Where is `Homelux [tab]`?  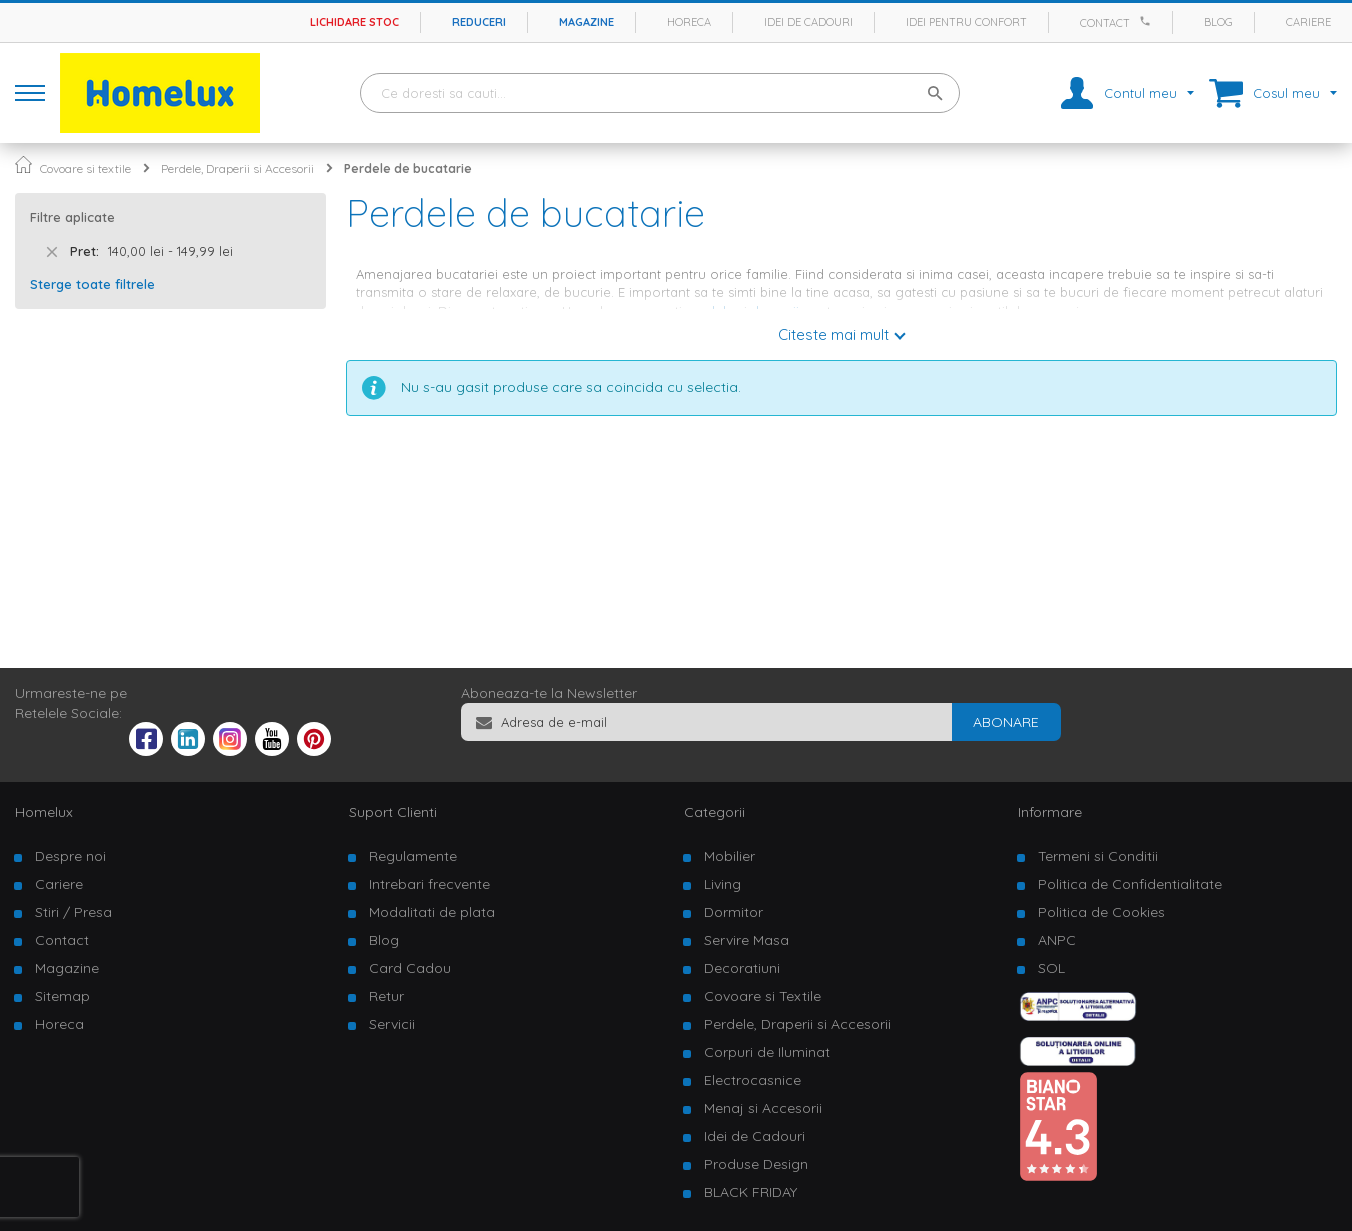 Homelux [tab] is located at coordinates (44, 812).